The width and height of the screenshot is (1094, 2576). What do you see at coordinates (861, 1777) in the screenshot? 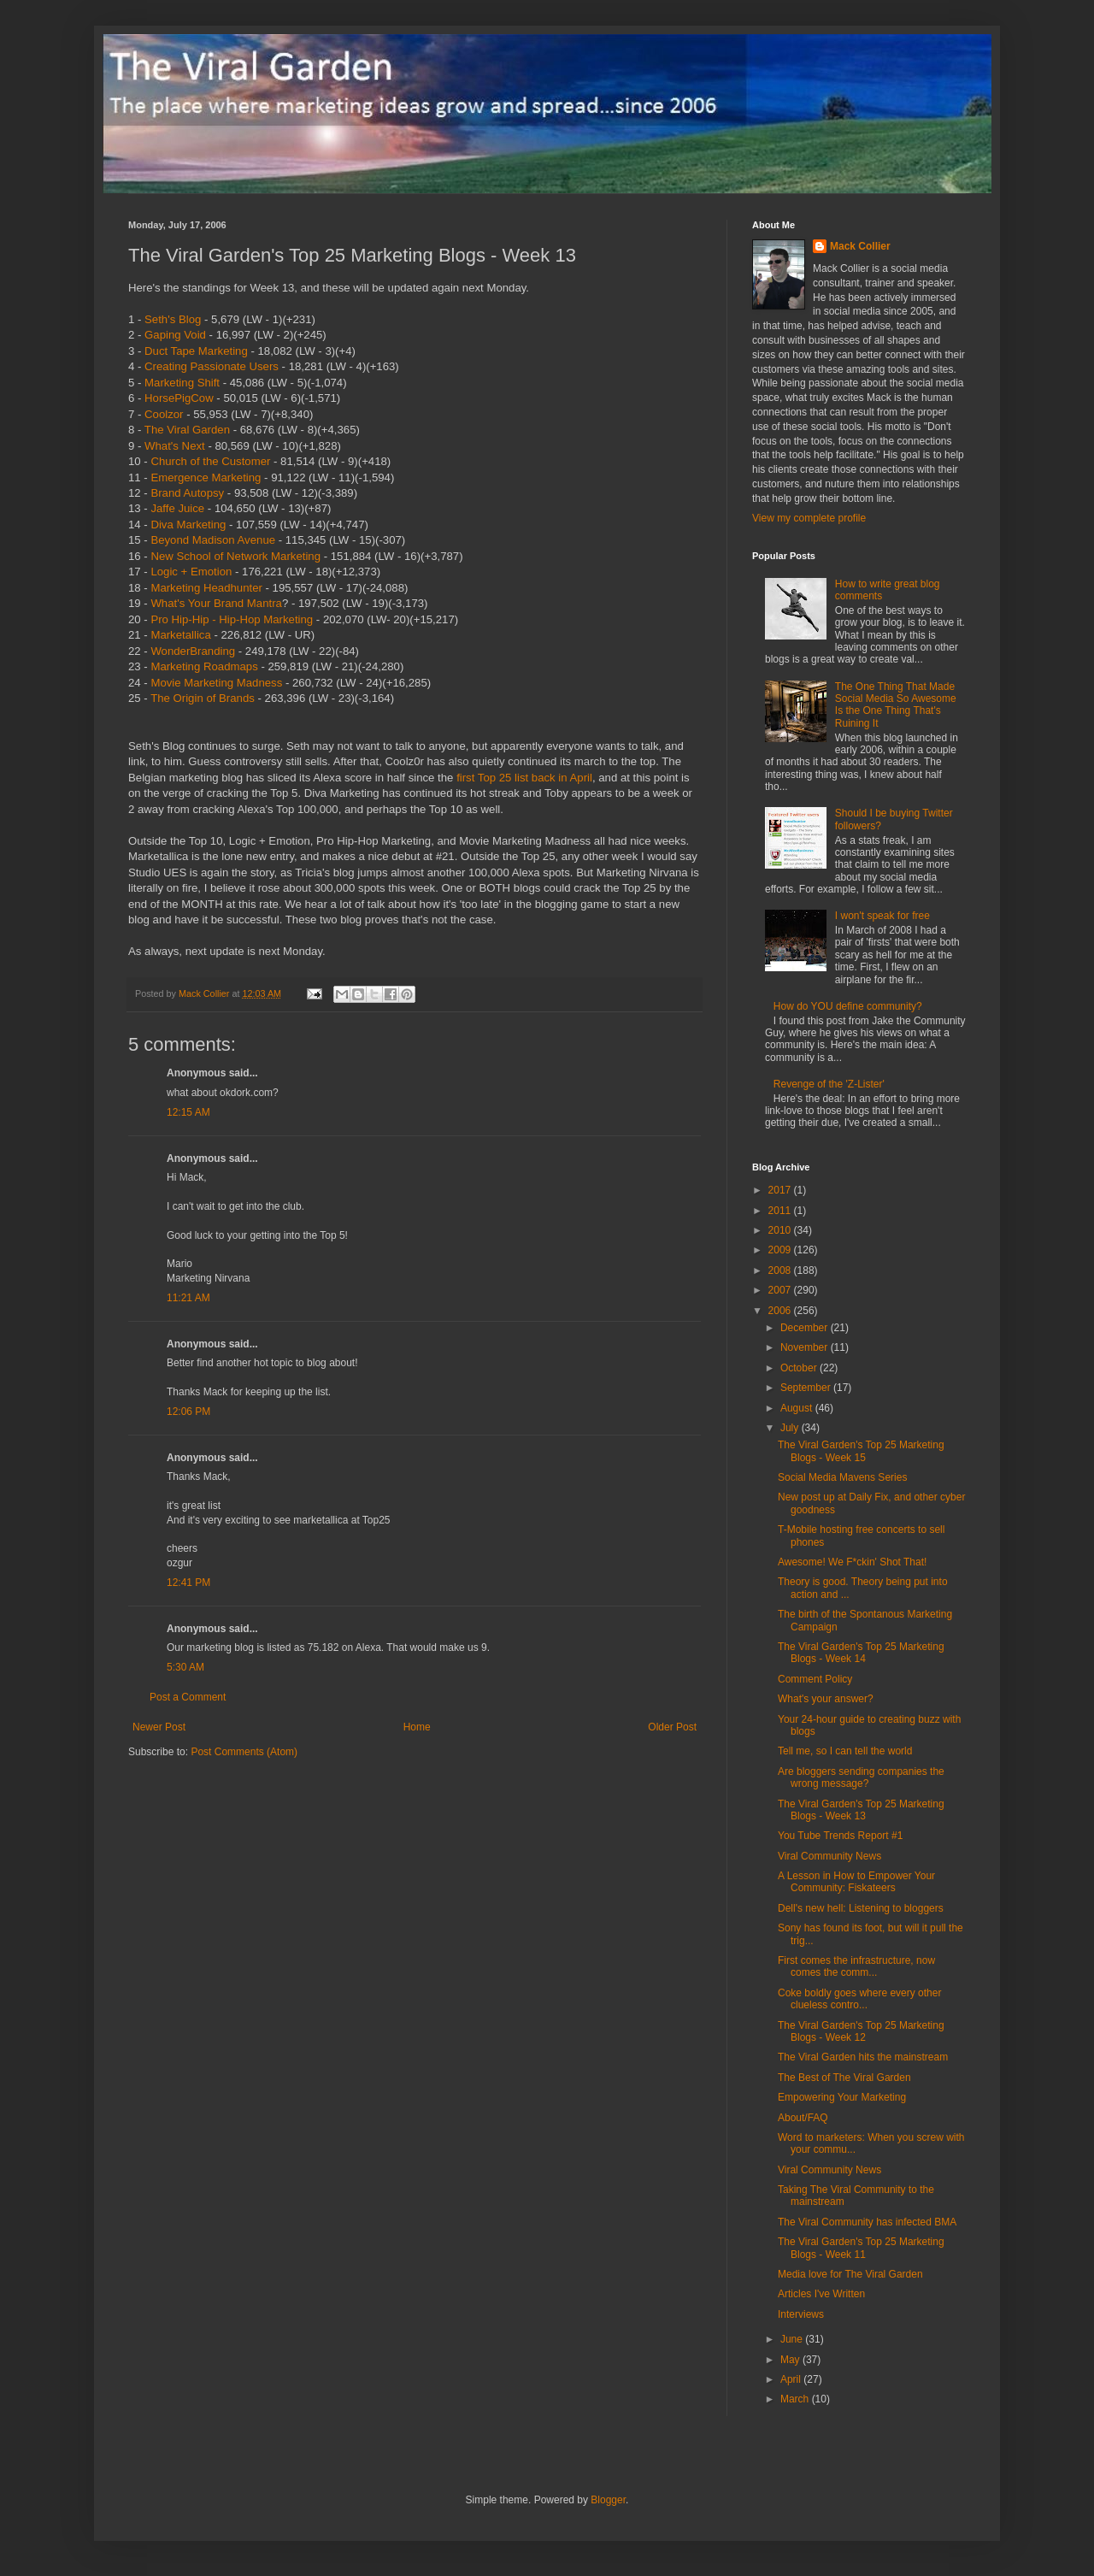
I see `Are bloggers sending companies the wrong message?` at bounding box center [861, 1777].